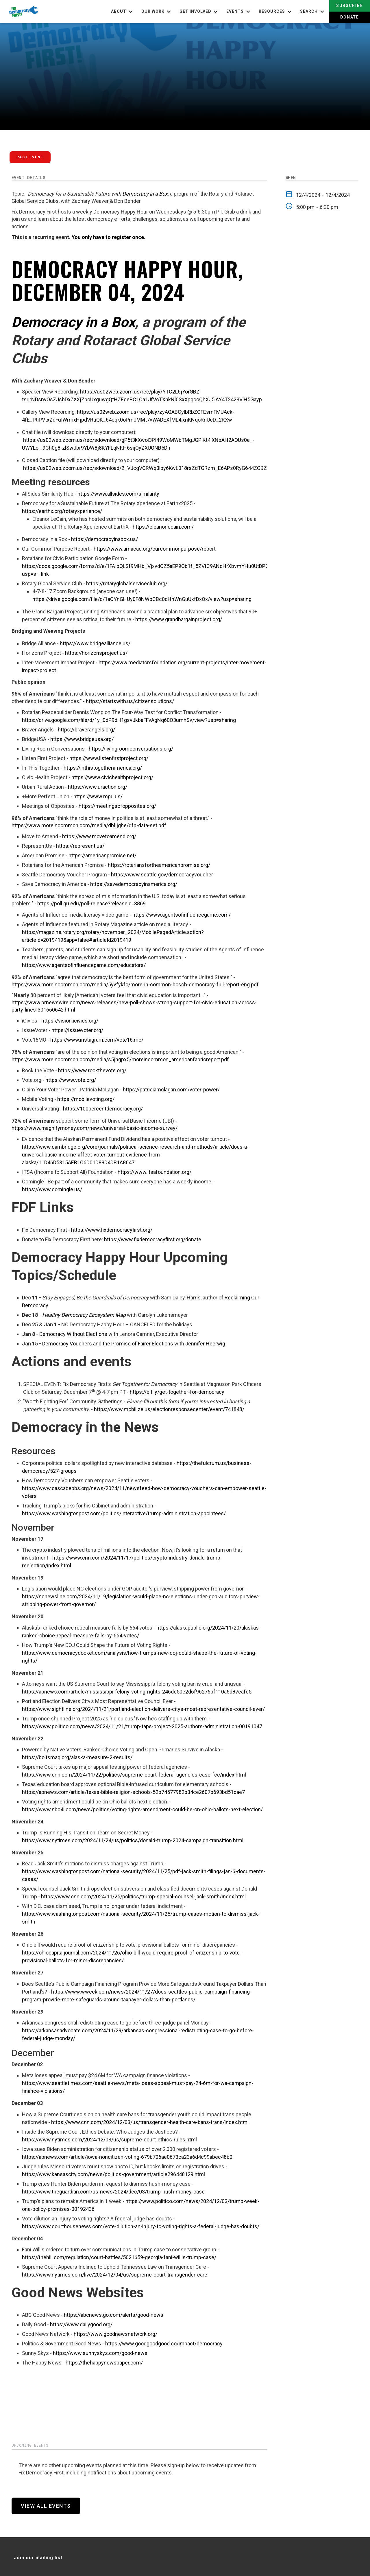 This screenshot has height=2576, width=370. Describe the element at coordinates (119, 2257) in the screenshot. I see `https://thehill.com/regulation/court-battles/5021659-georgia-fani-willis-trump-case/` at that location.